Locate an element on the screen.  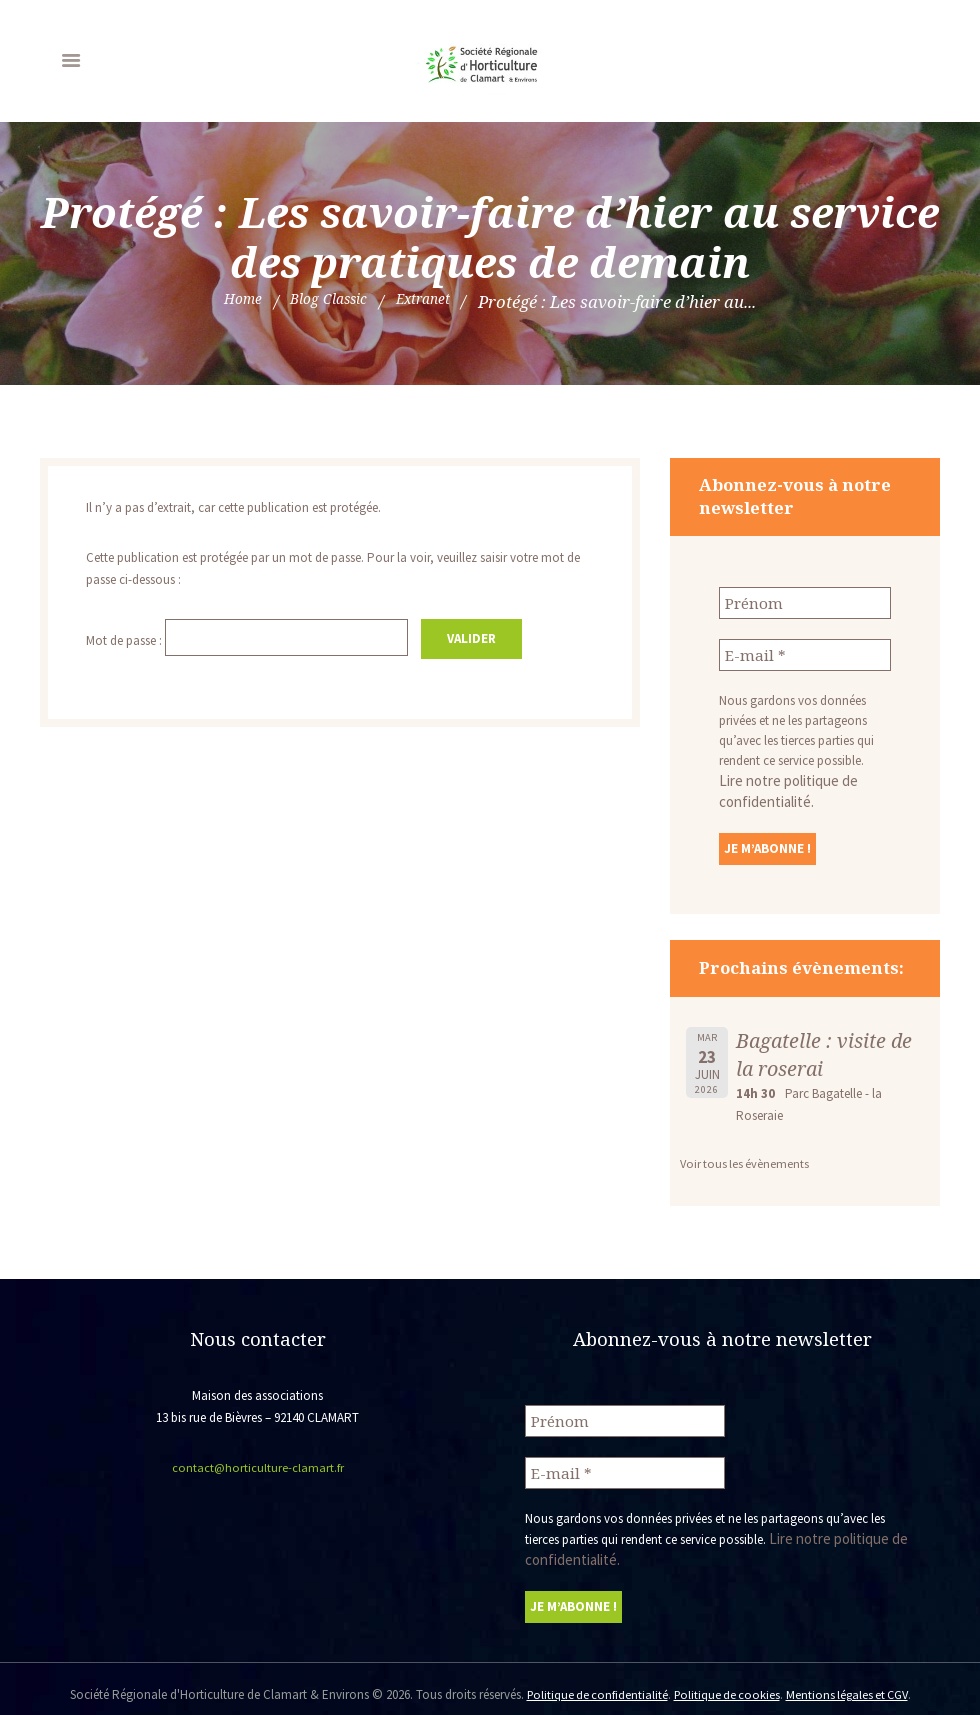
Politique de cookies is located at coordinates (726, 1682).